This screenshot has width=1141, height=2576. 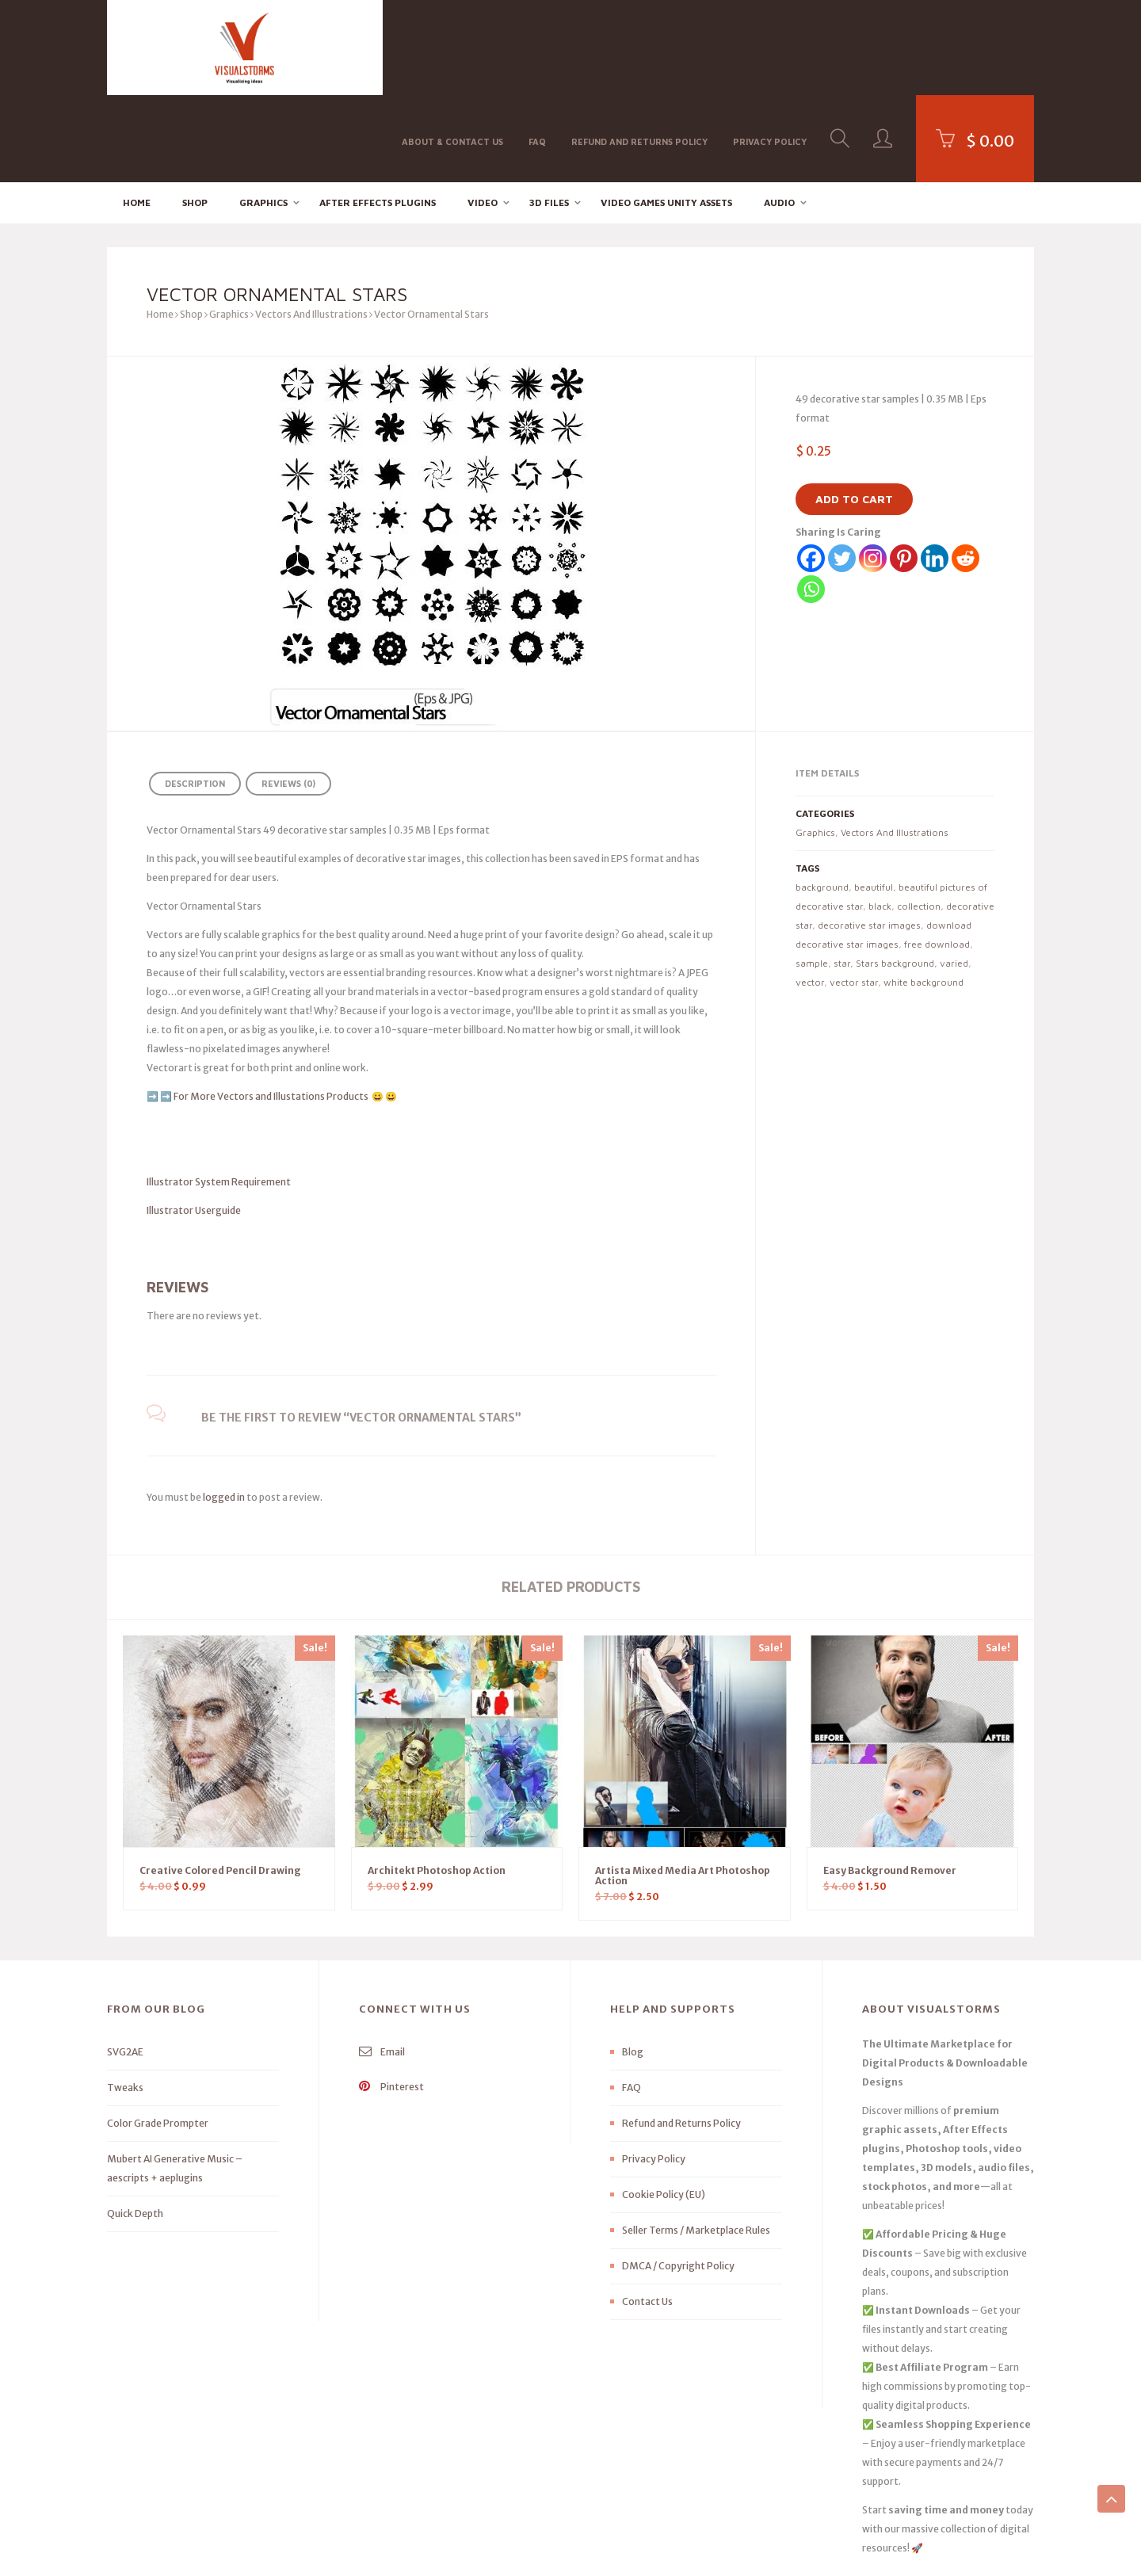 What do you see at coordinates (125, 1965) in the screenshot?
I see `SVG2AE` at bounding box center [125, 1965].